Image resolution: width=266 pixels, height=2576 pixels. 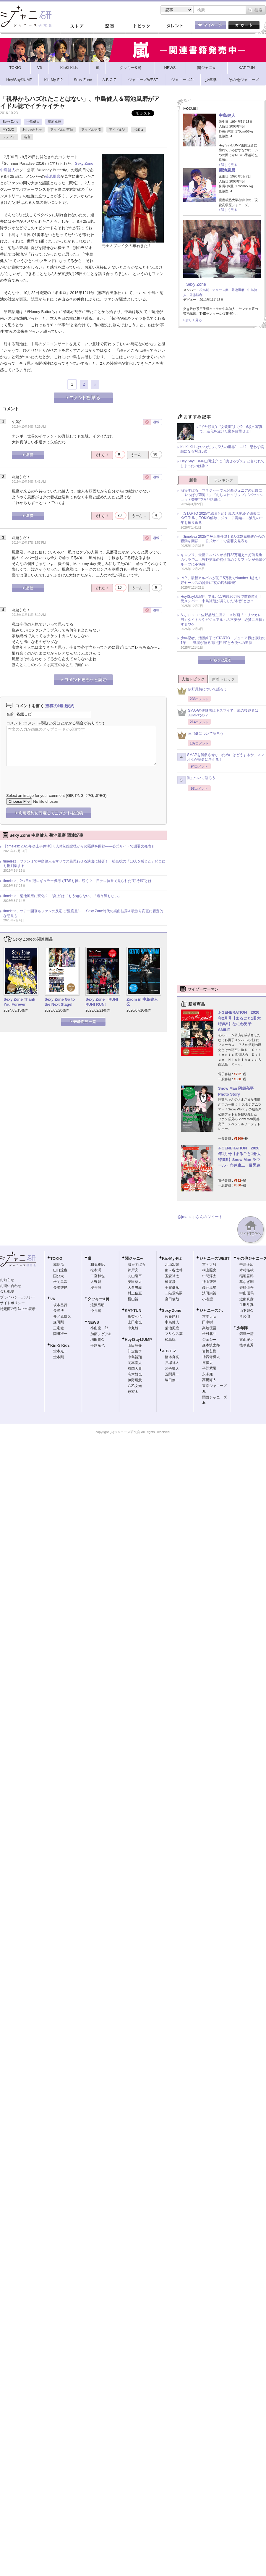 What do you see at coordinates (97, 1345) in the screenshot?
I see `手越祐也` at bounding box center [97, 1345].